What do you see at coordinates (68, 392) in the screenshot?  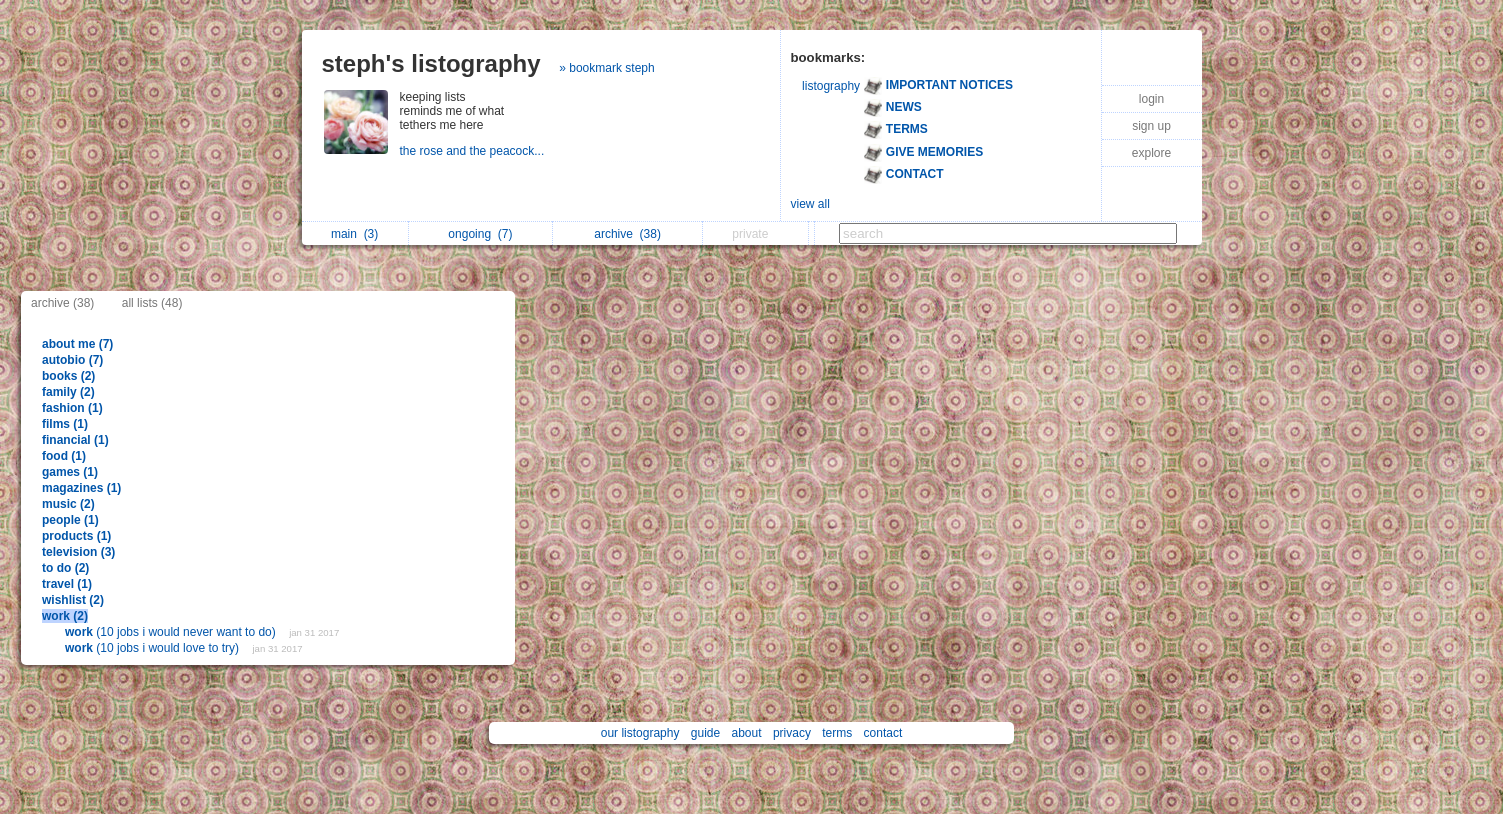 I see `family (2)` at bounding box center [68, 392].